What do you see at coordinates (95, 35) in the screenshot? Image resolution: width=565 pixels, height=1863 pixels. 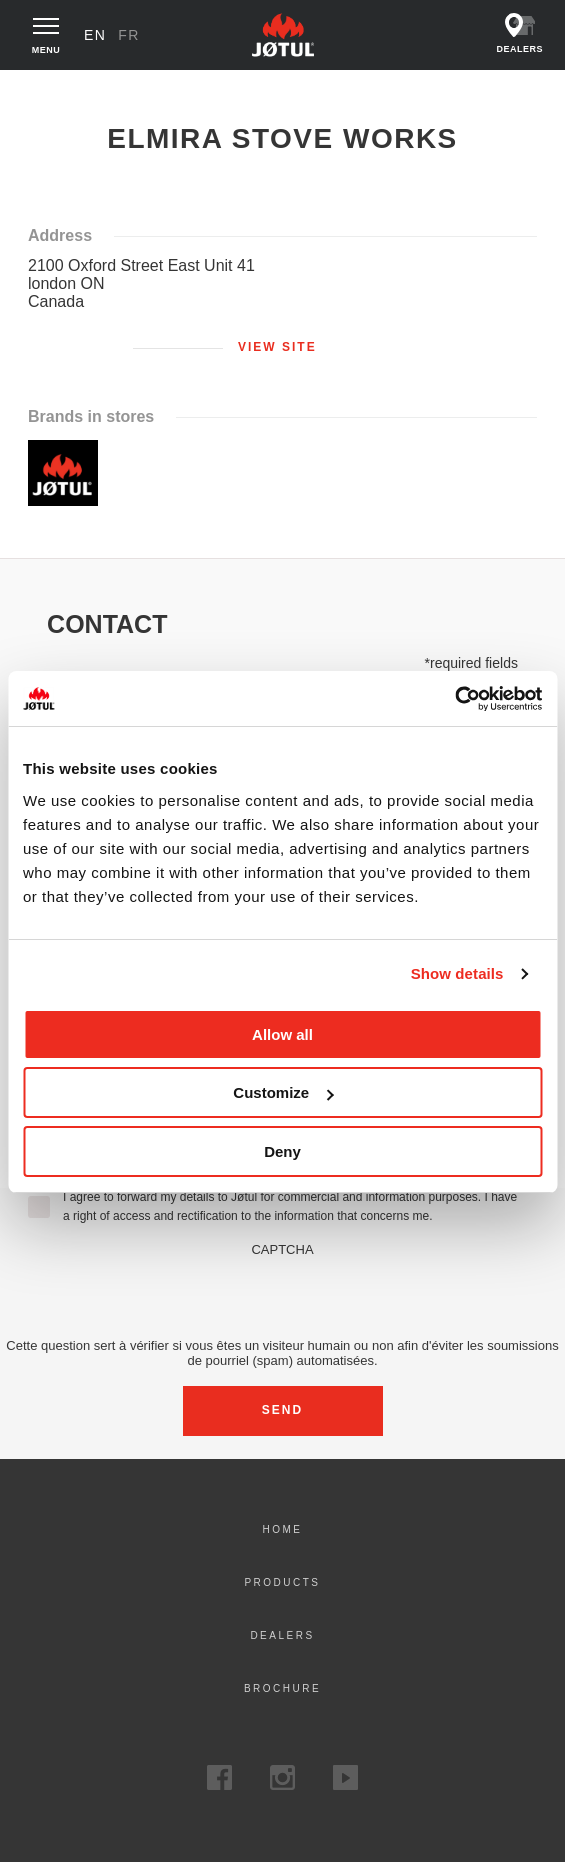 I see `en` at bounding box center [95, 35].